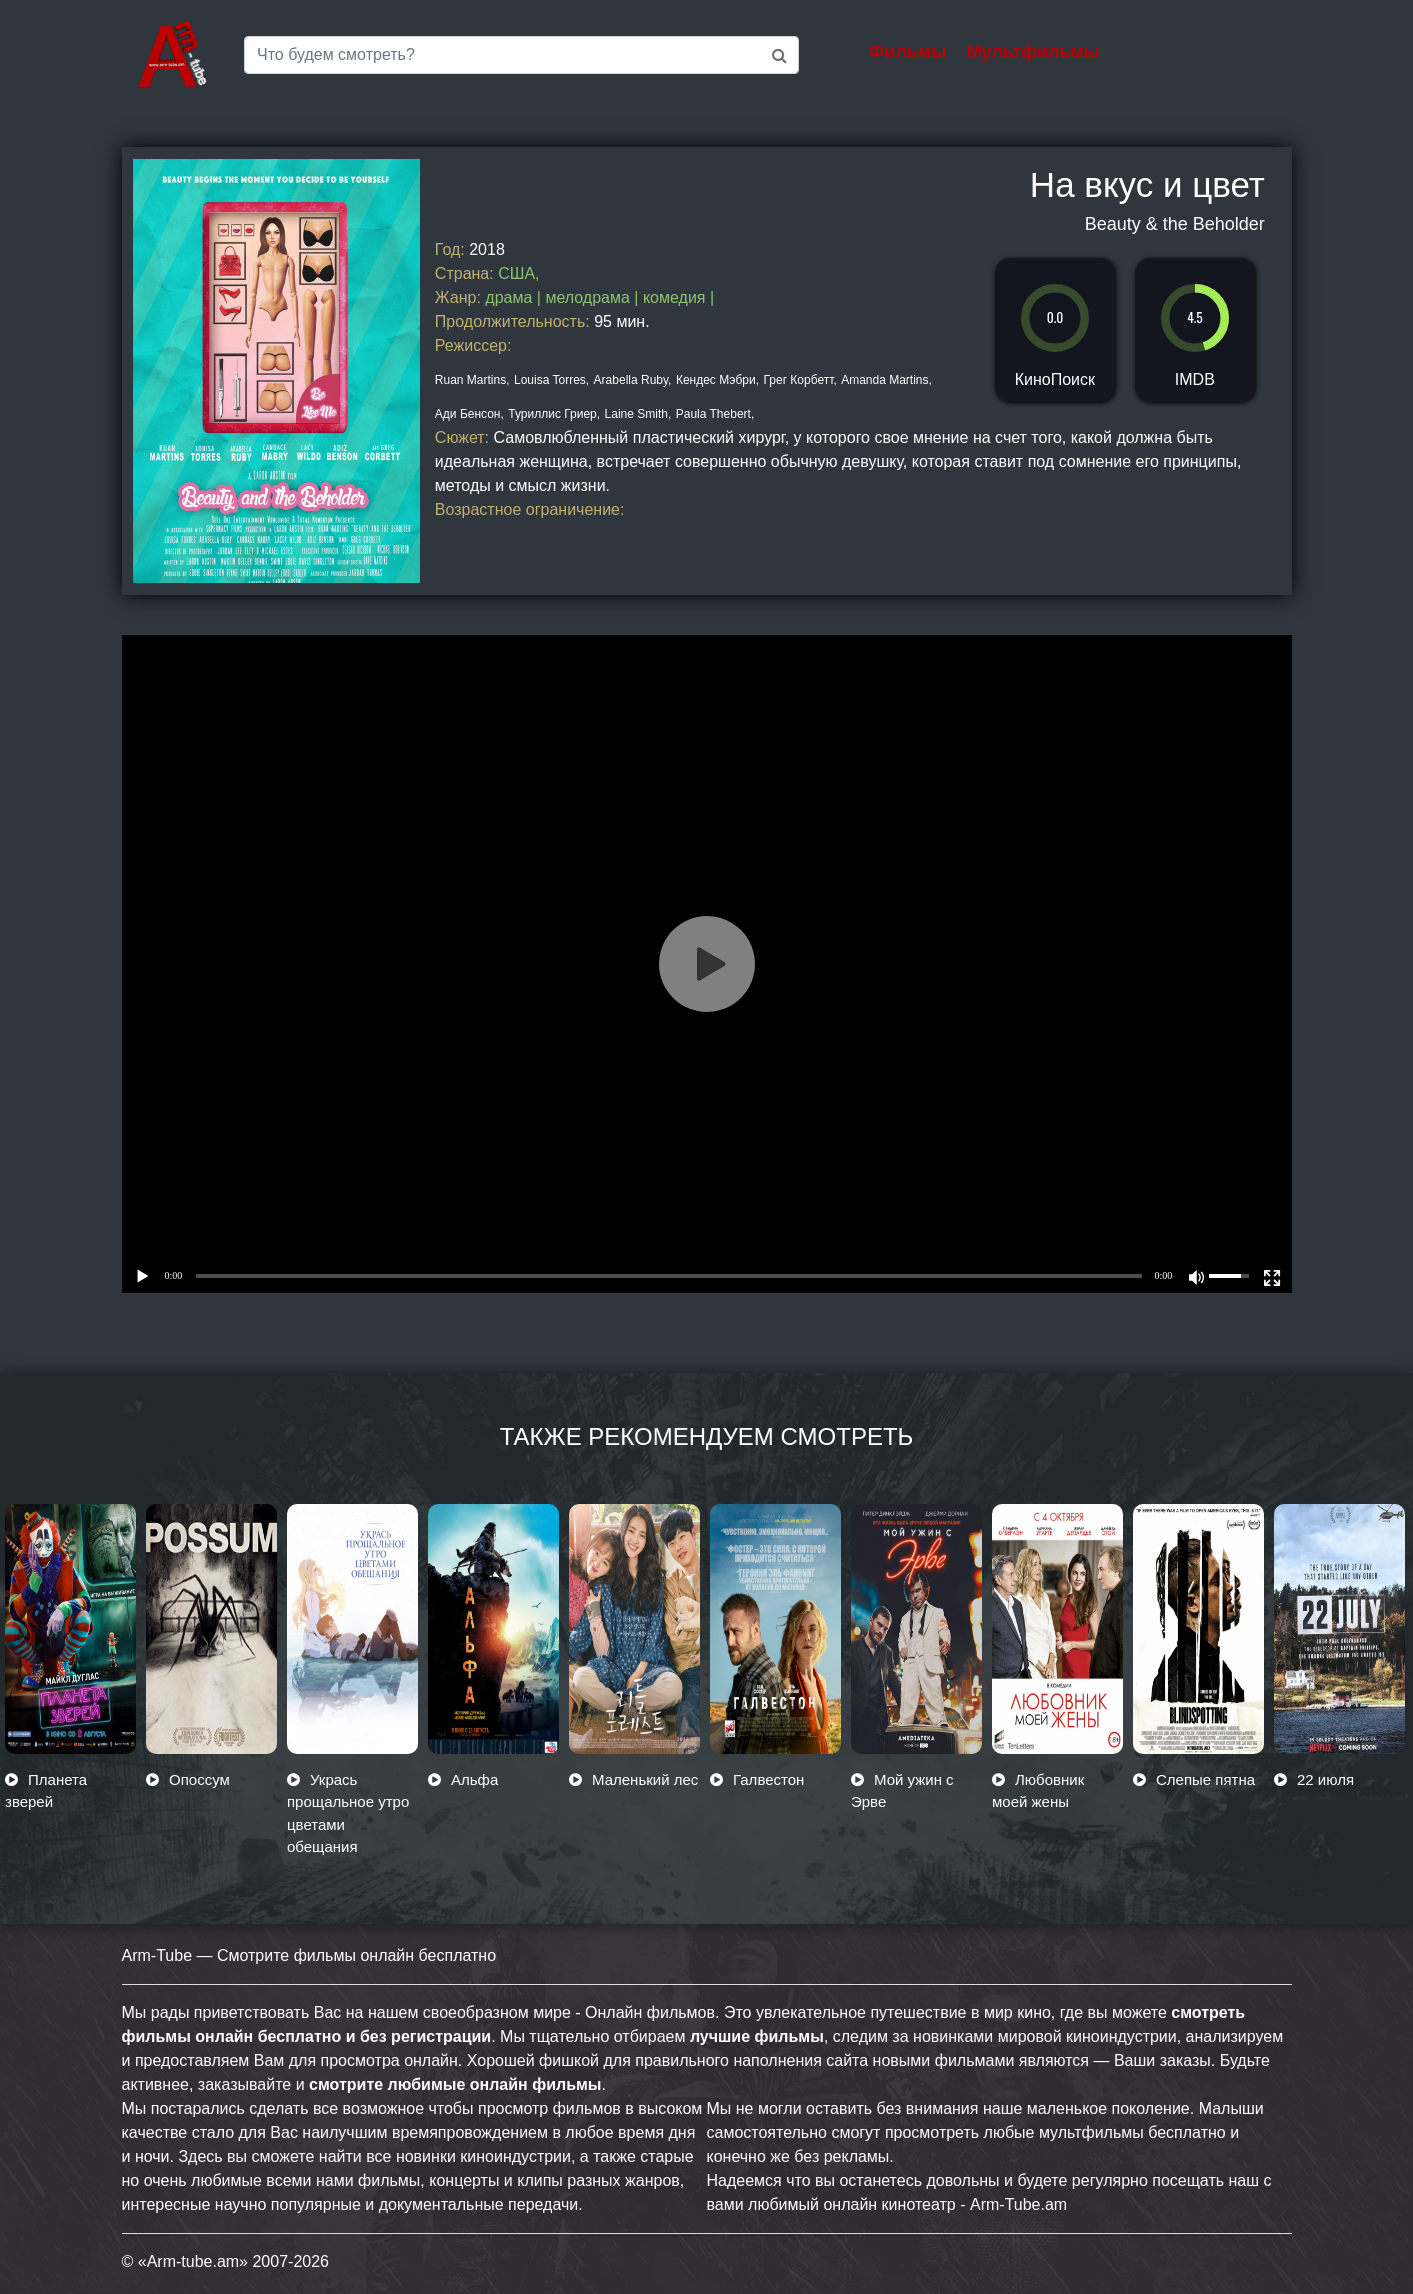 Image resolution: width=1413 pixels, height=2294 pixels. I want to click on комедия |, so click(678, 297).